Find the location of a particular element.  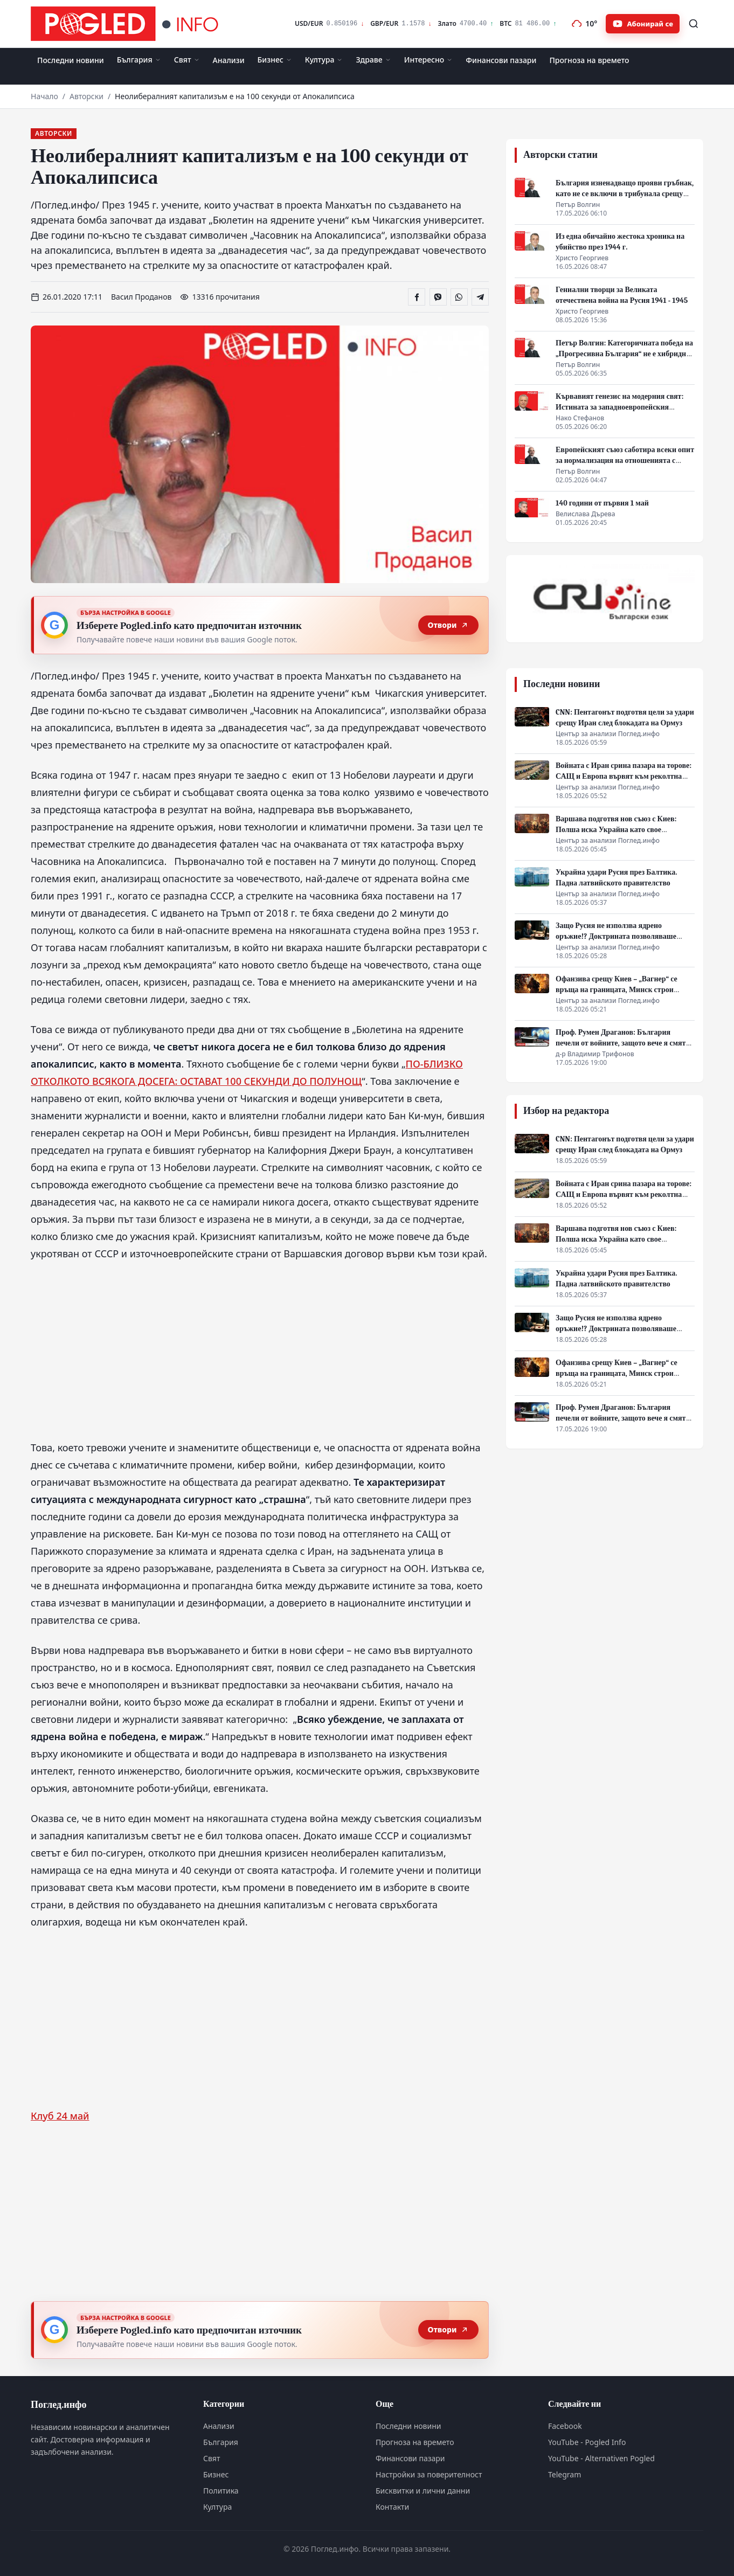

[CRI Online] is located at coordinates (604, 598).